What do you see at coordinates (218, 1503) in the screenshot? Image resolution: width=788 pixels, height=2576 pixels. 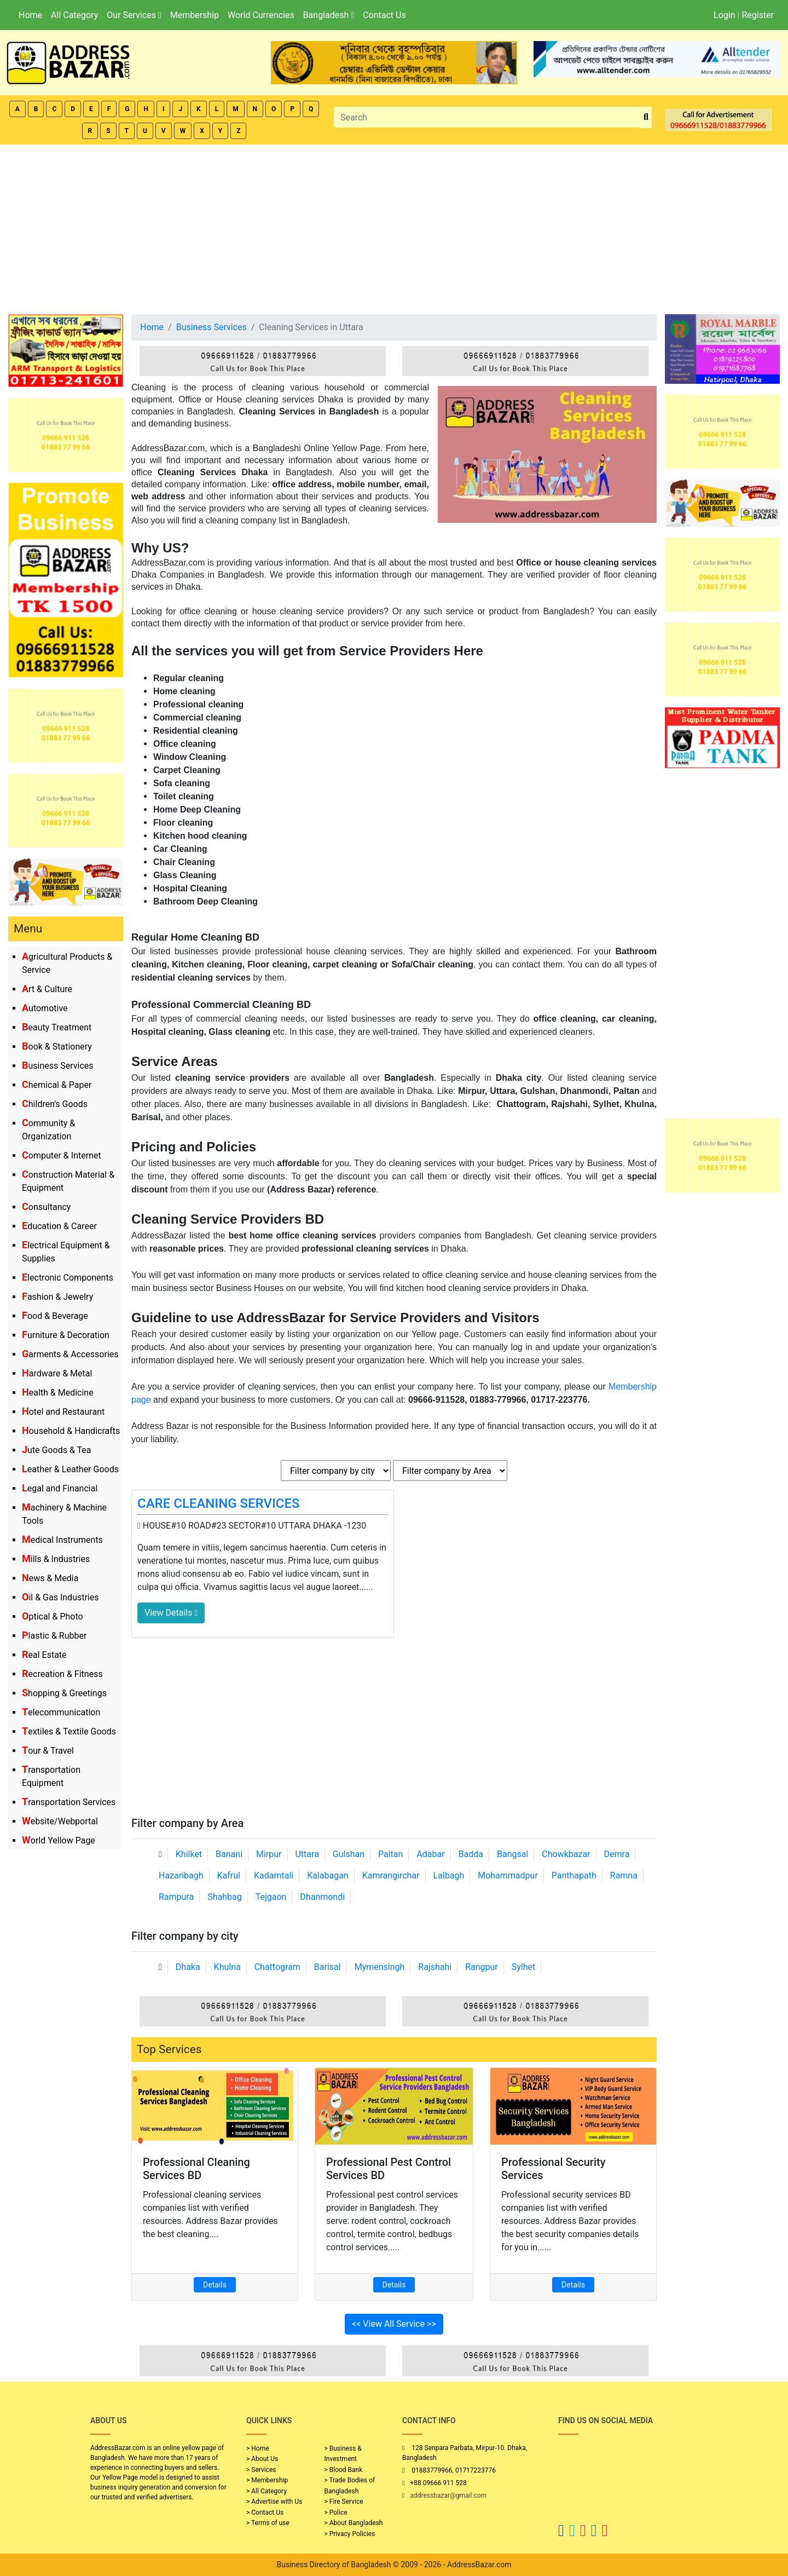 I see `CARE CLEANING SERVICES` at bounding box center [218, 1503].